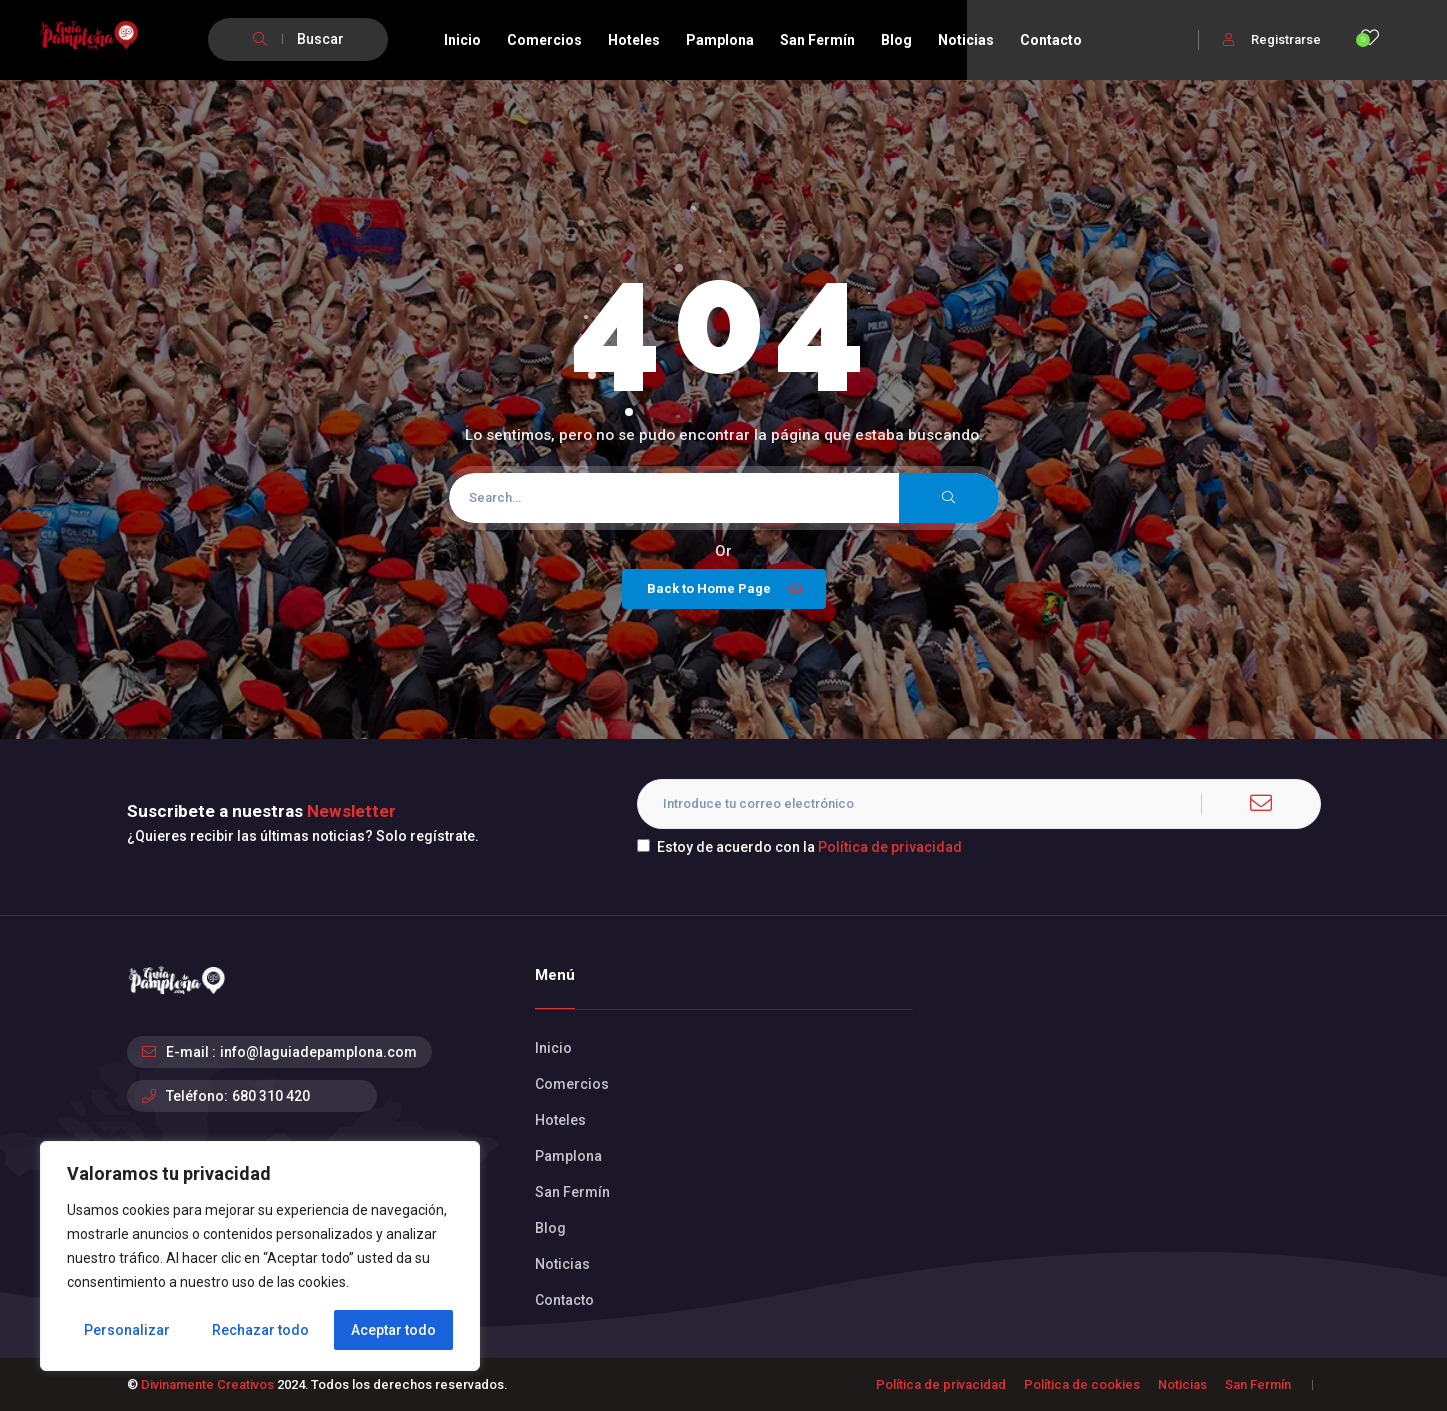 The image size is (1447, 1411). I want to click on Back to Home Page, so click(726, 589).